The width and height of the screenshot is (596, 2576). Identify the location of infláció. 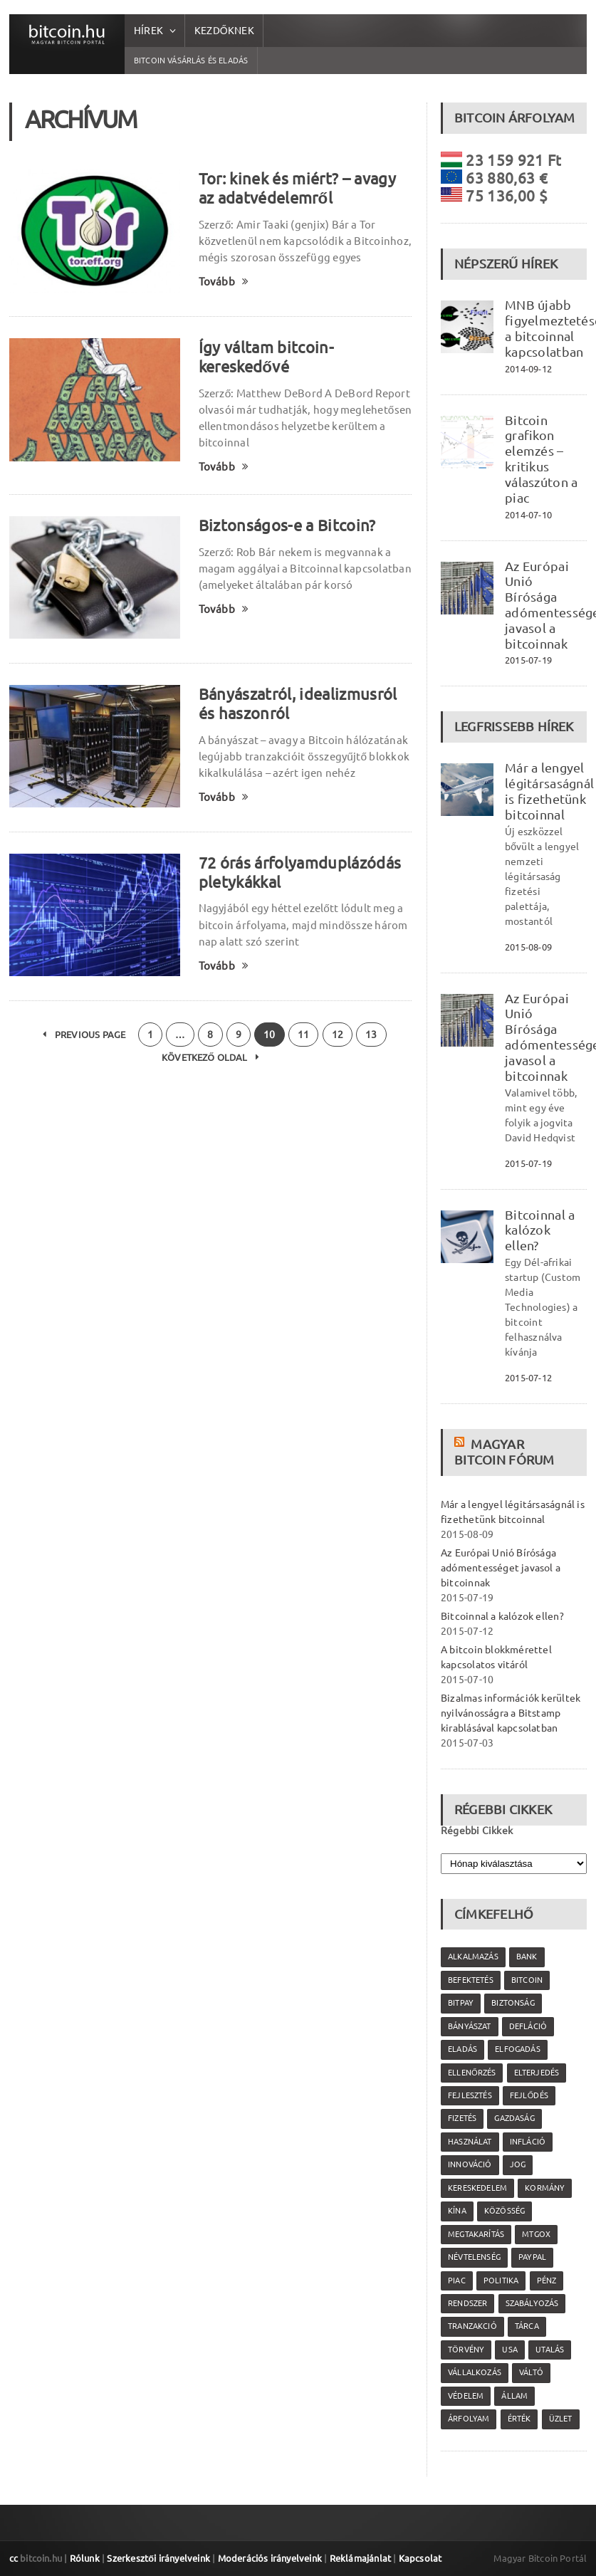
(527, 2141).